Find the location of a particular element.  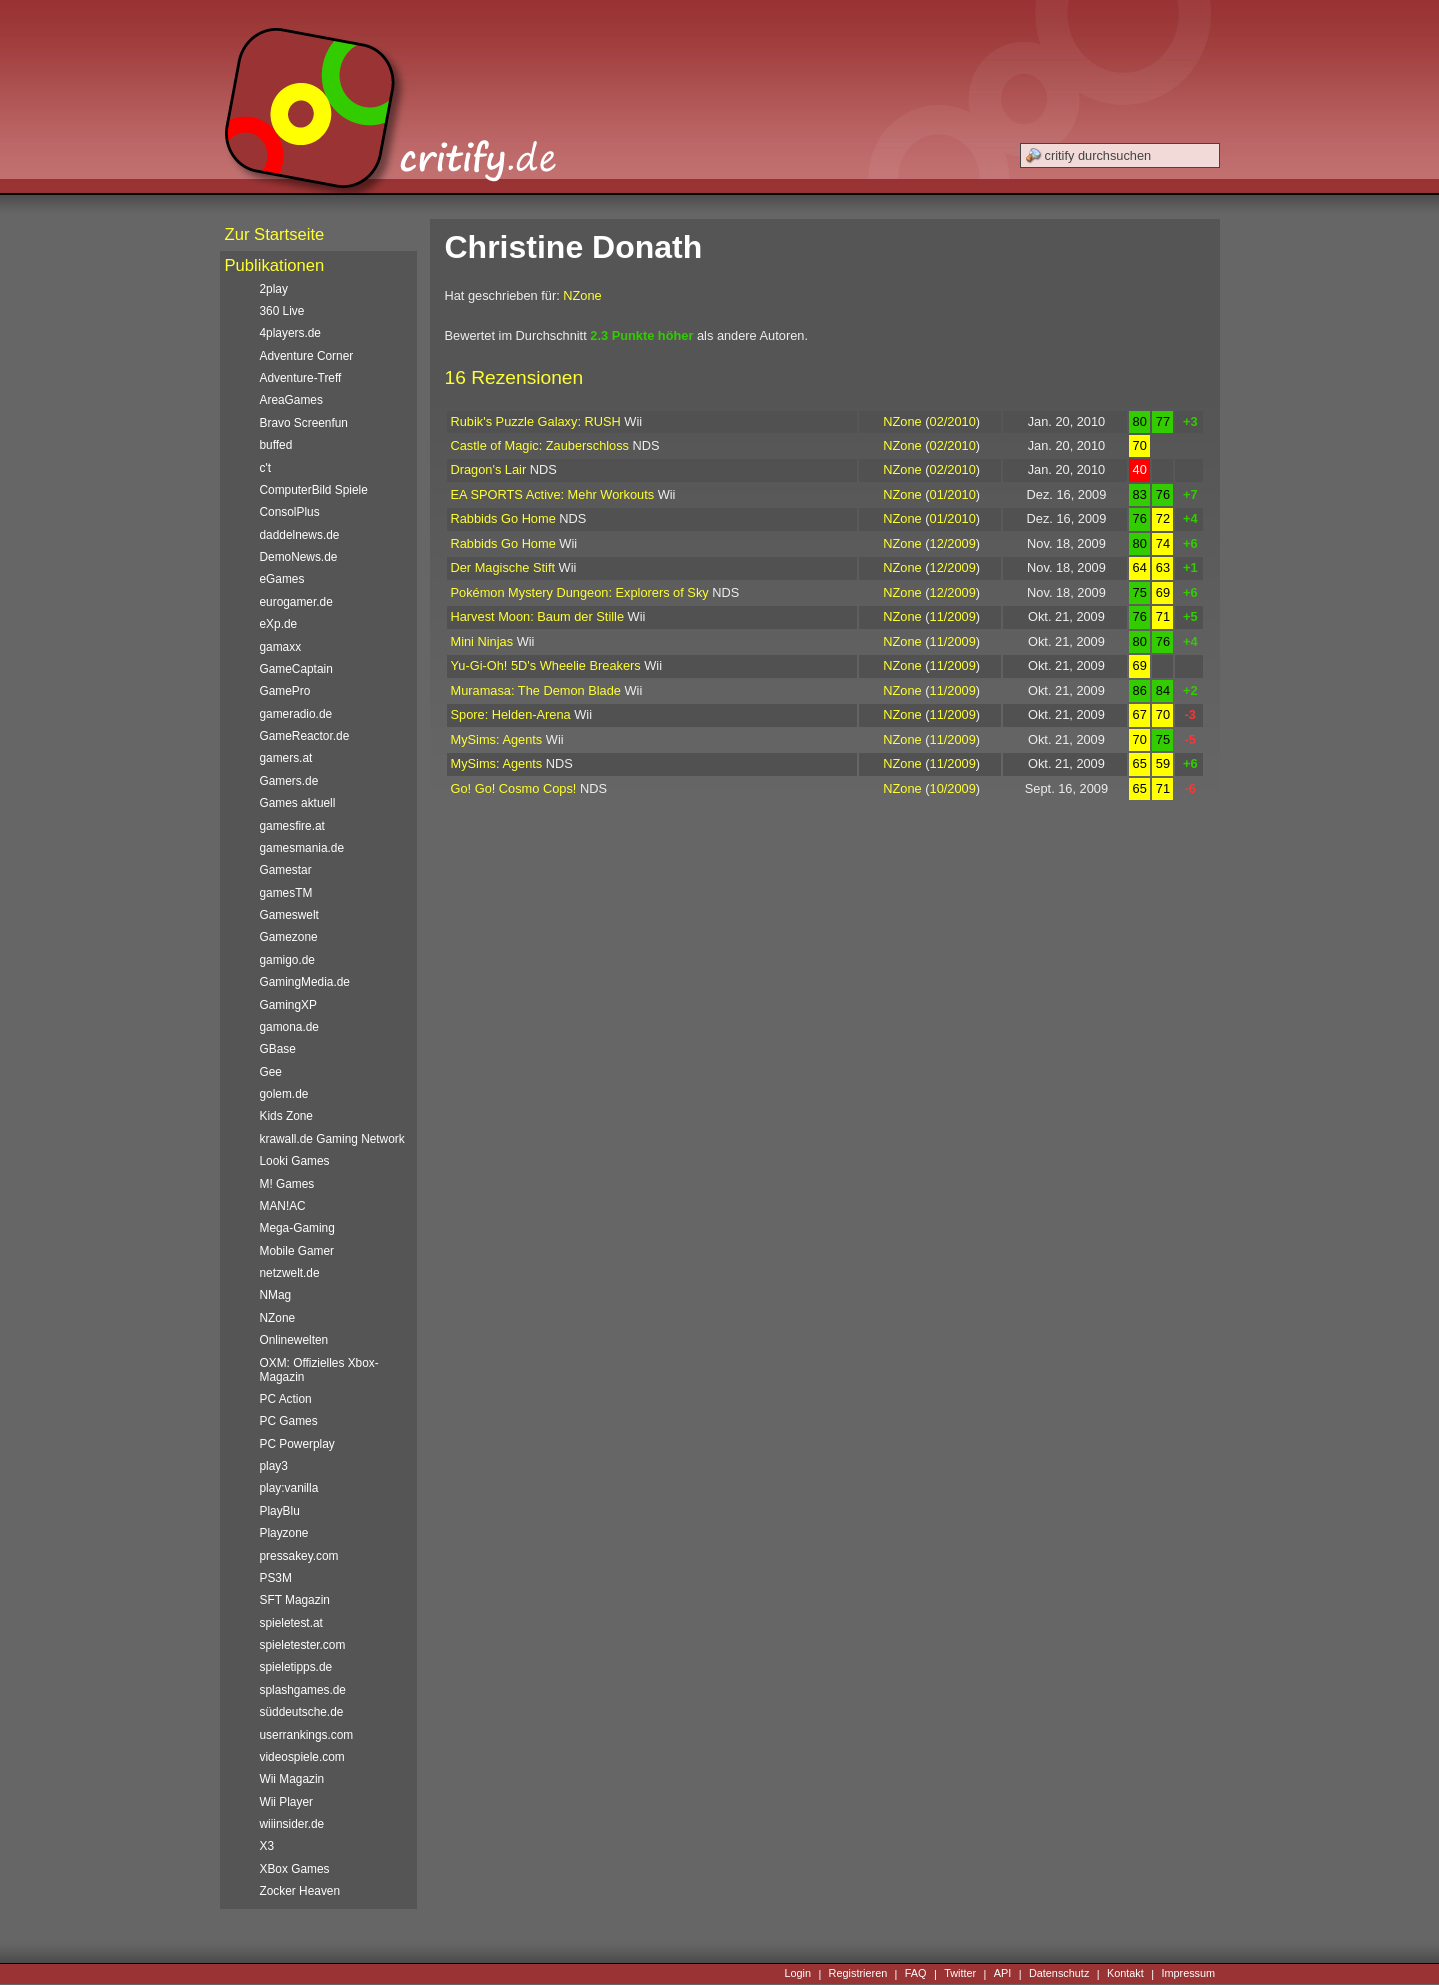

GamingMedia.de is located at coordinates (305, 982).